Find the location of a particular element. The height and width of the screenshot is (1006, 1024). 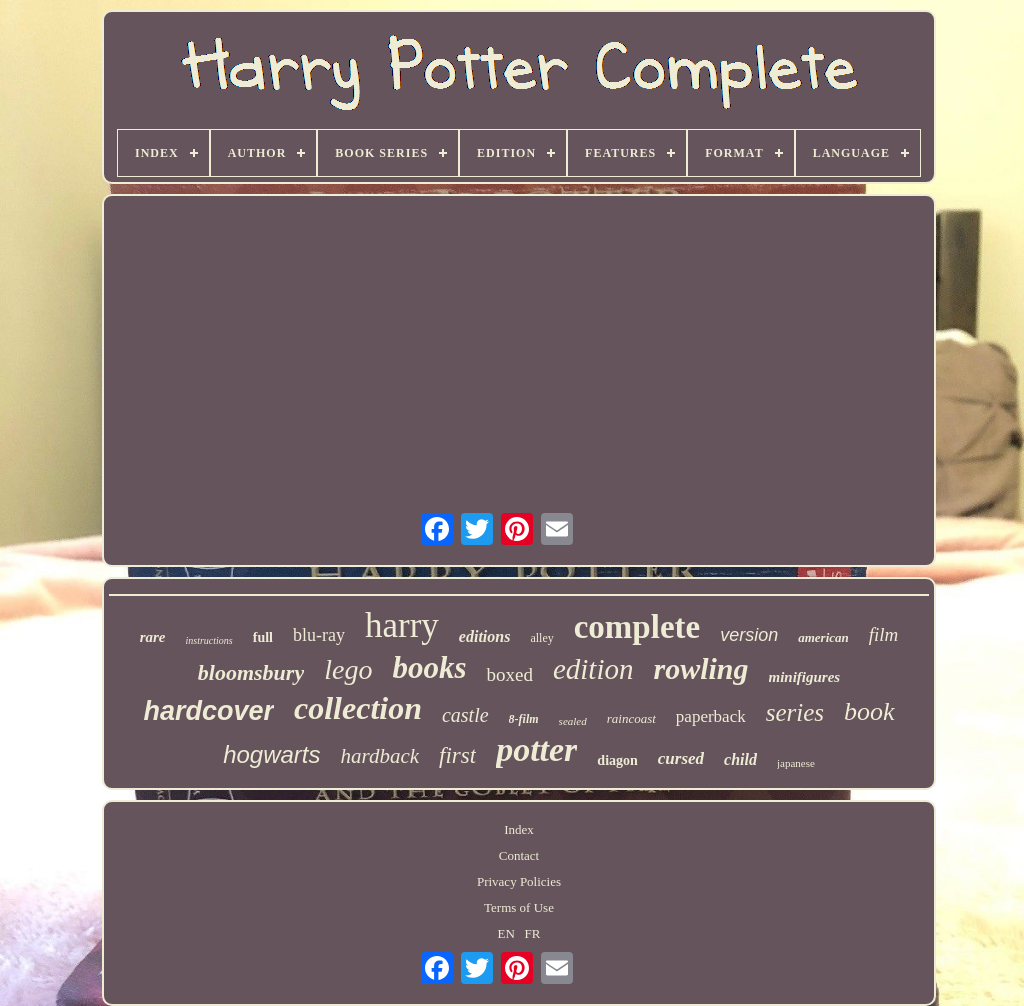

diagon is located at coordinates (617, 760).